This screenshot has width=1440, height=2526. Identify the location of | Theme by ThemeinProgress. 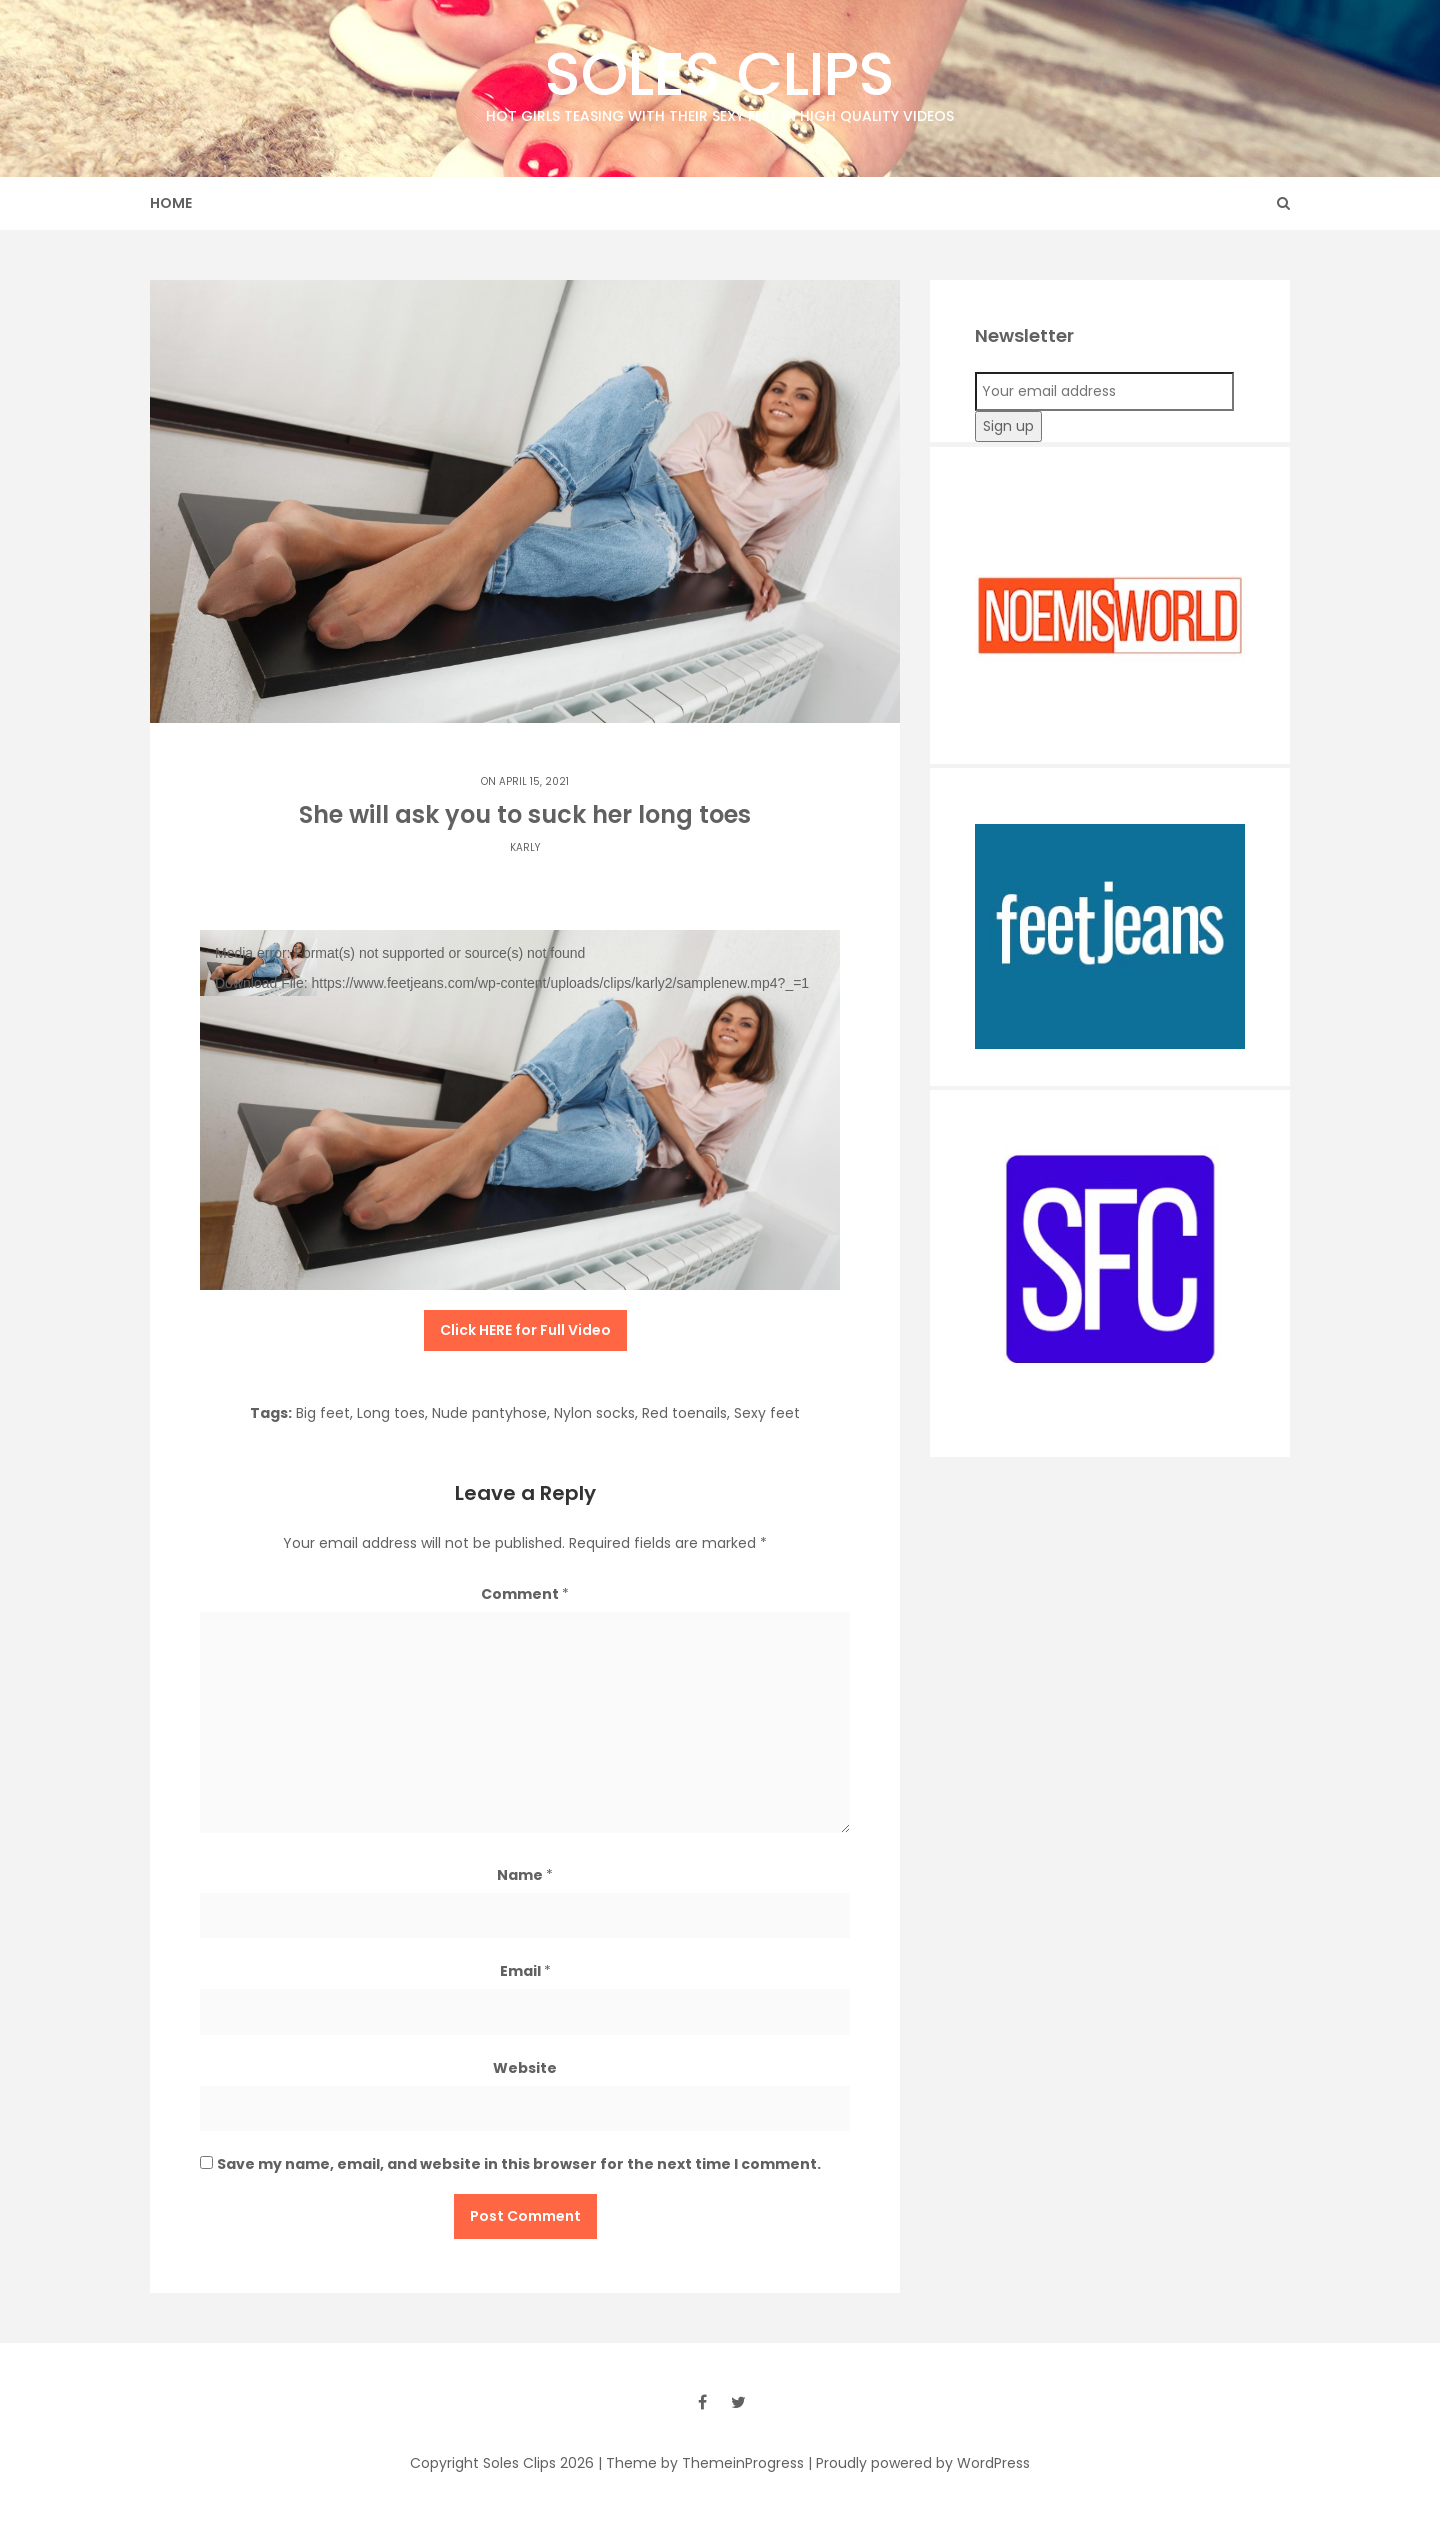
(701, 2463).